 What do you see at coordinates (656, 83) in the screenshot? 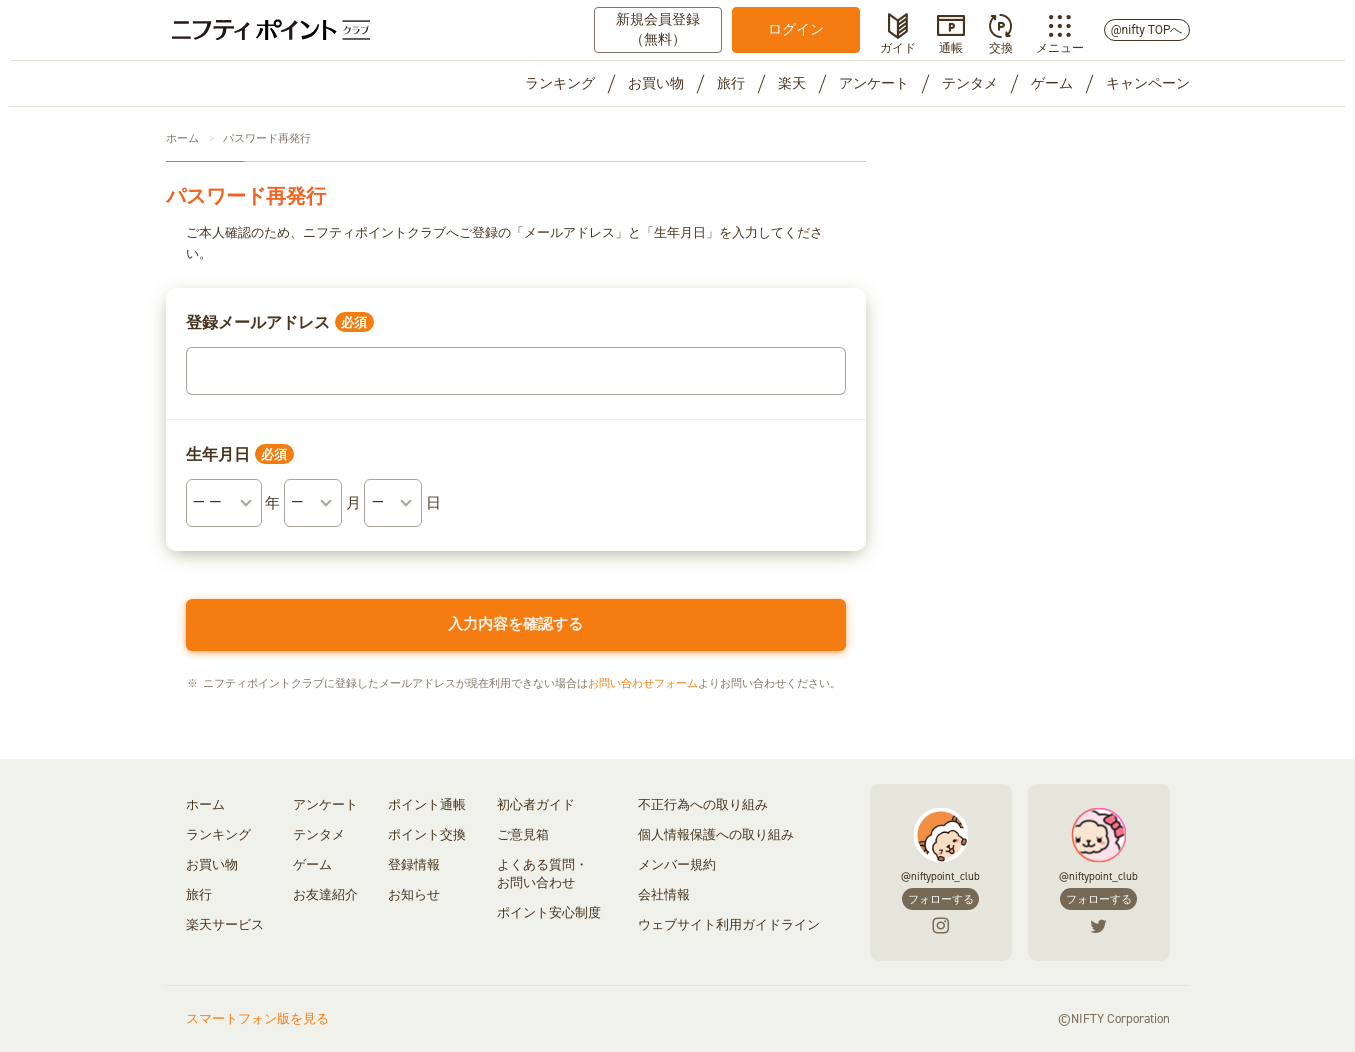
I see `お買い物` at bounding box center [656, 83].